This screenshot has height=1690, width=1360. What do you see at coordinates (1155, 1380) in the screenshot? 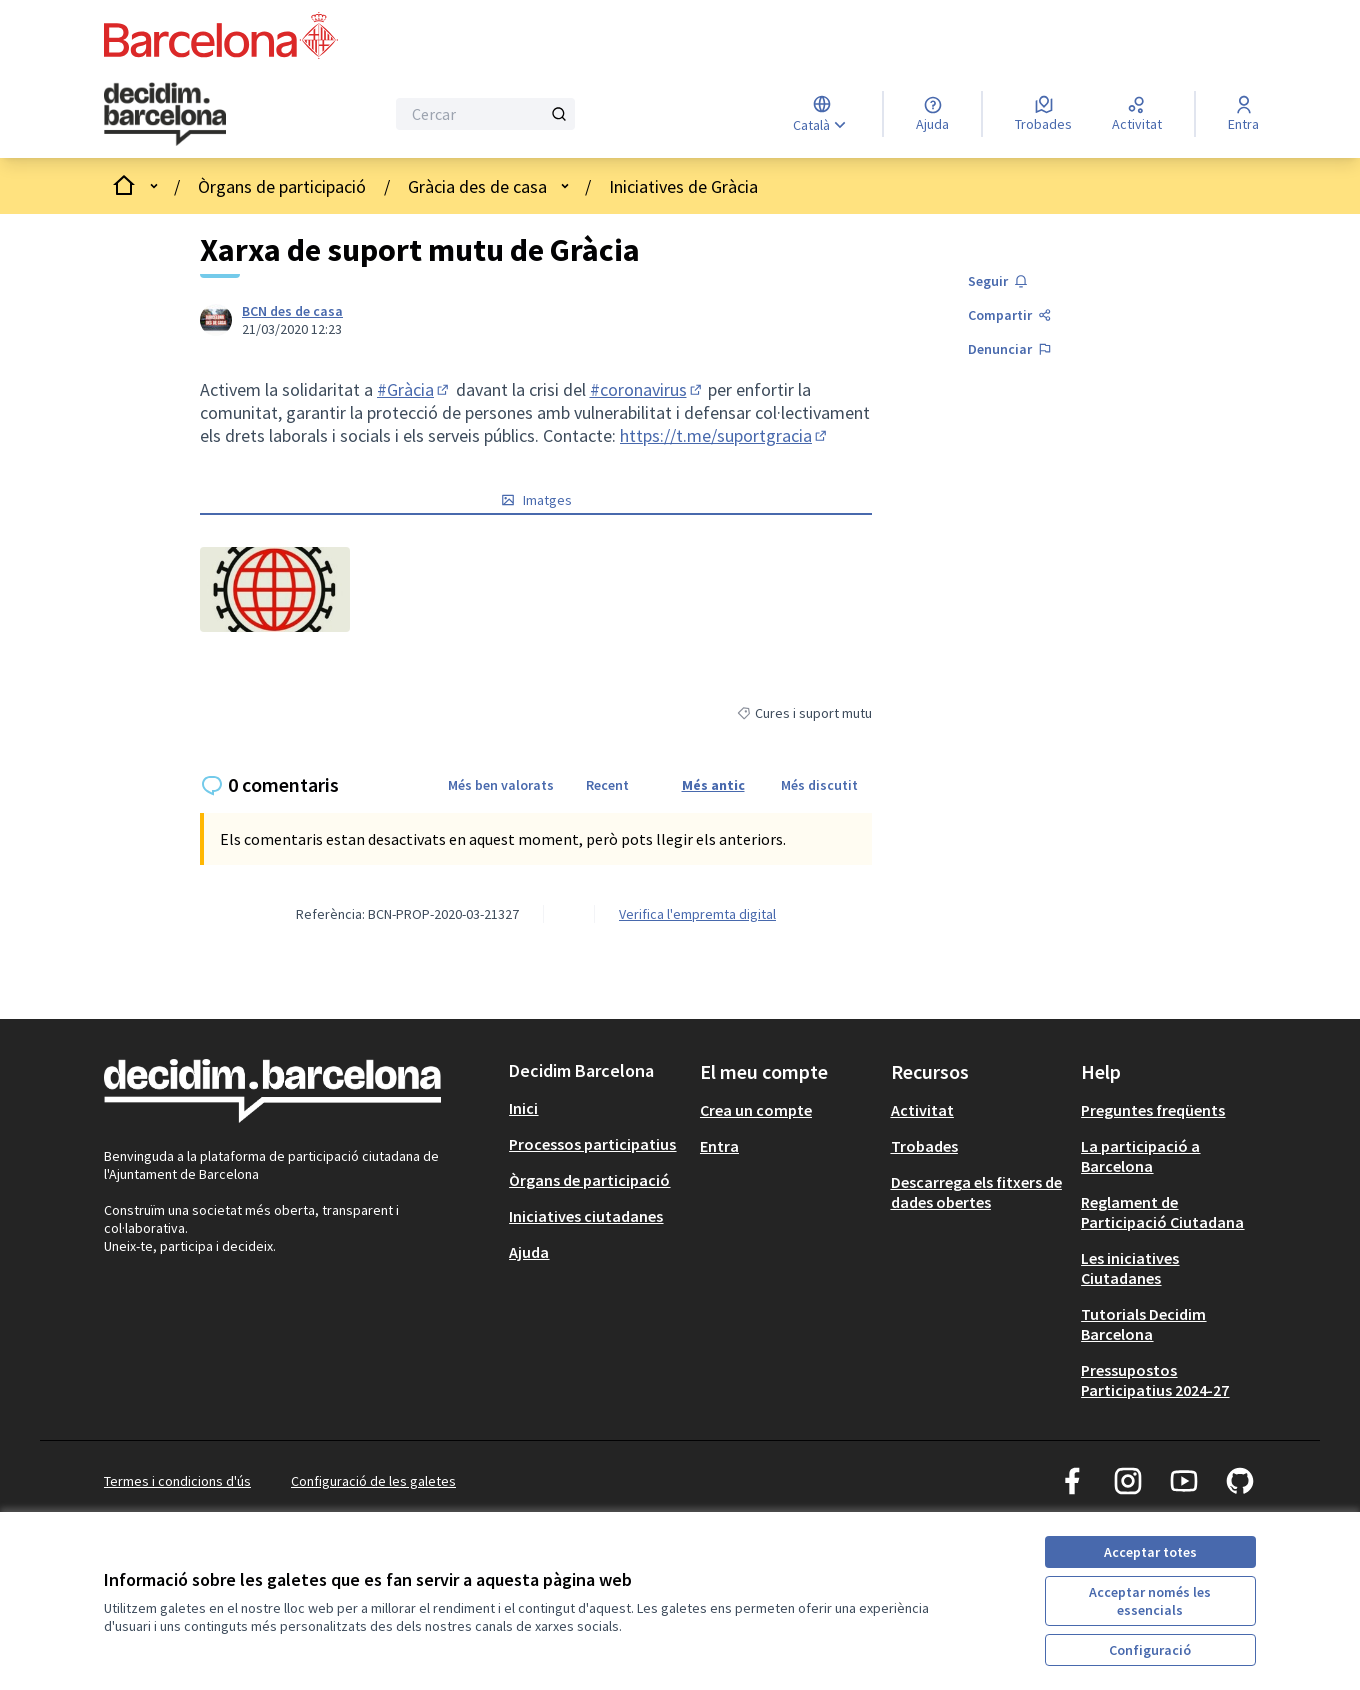
I see `Pressupostos Participatius 2024-27` at bounding box center [1155, 1380].